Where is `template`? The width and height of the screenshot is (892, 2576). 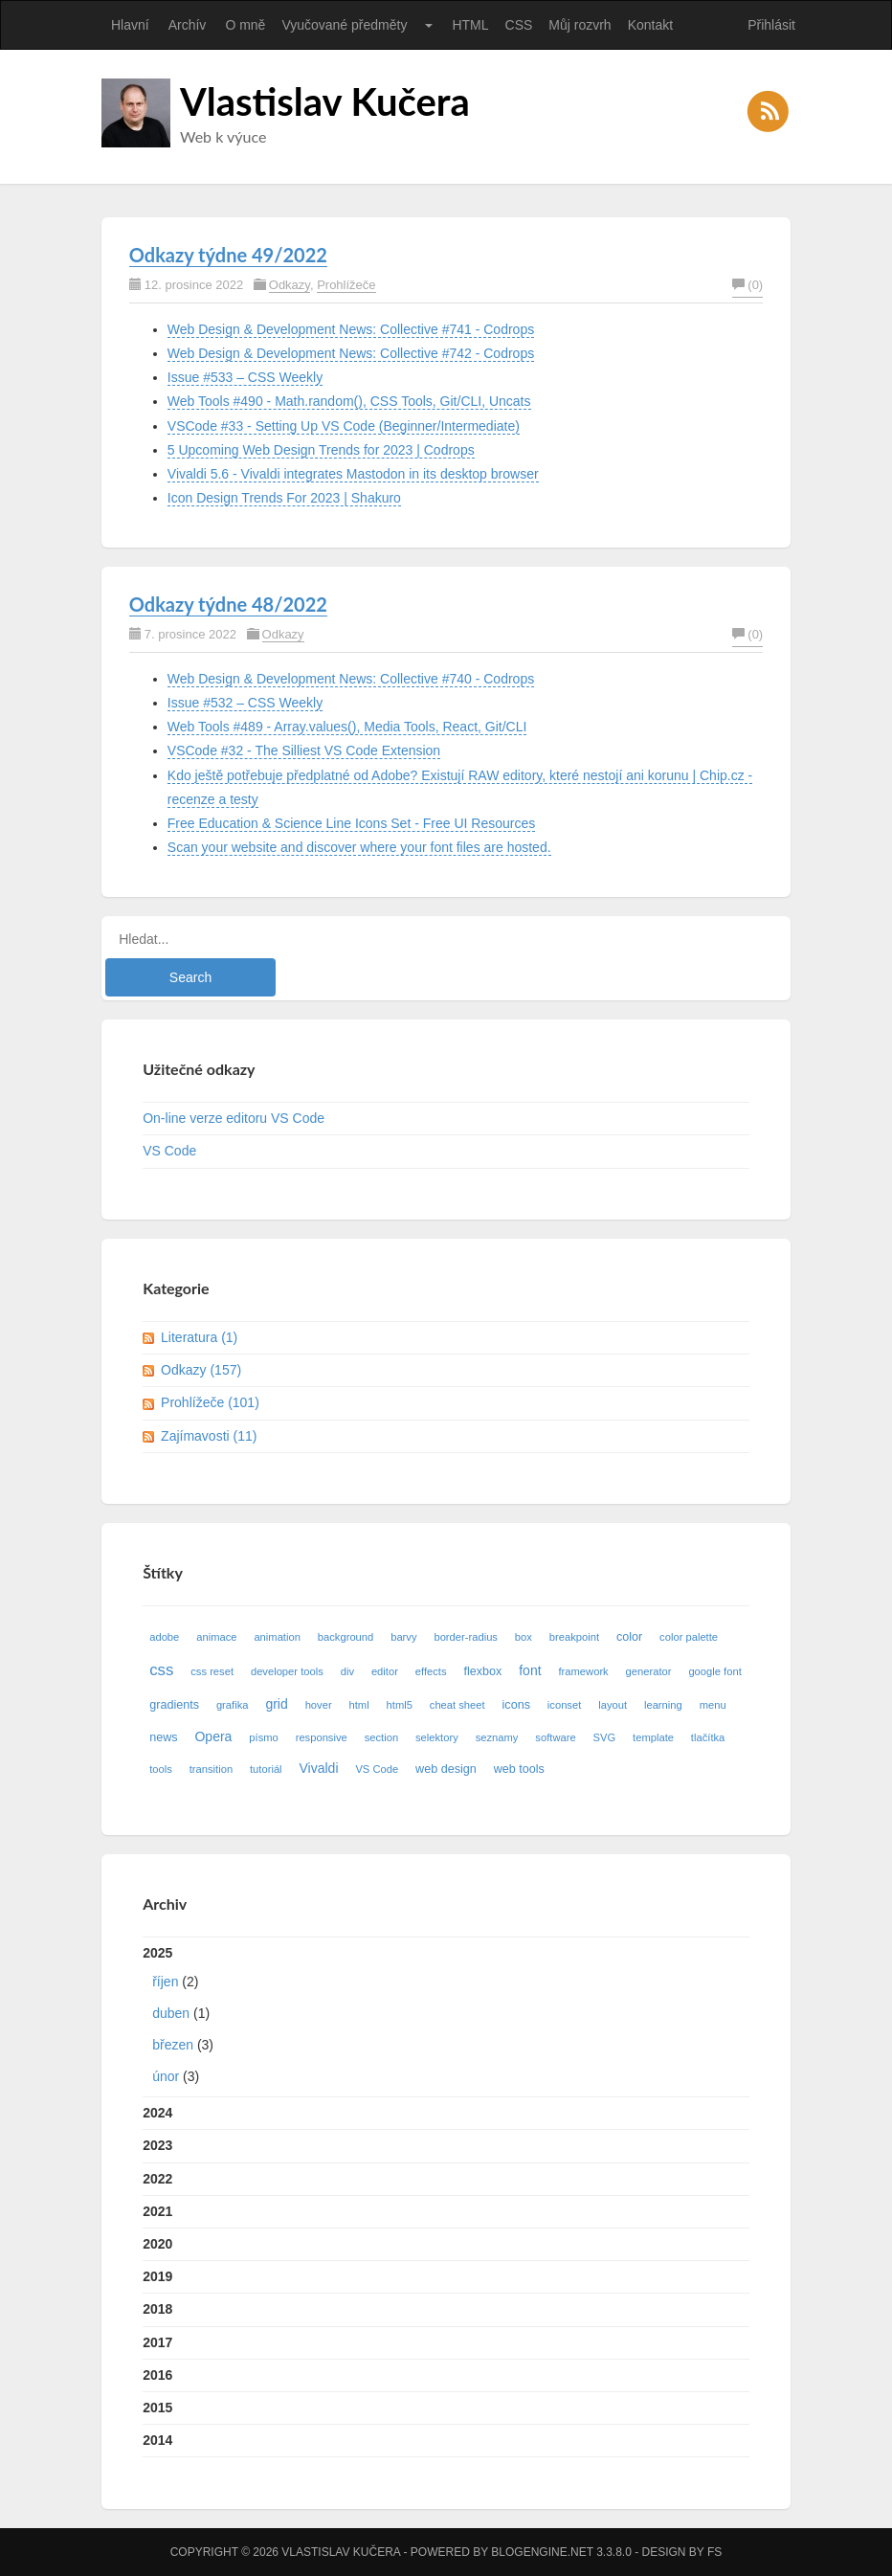
template is located at coordinates (653, 1737).